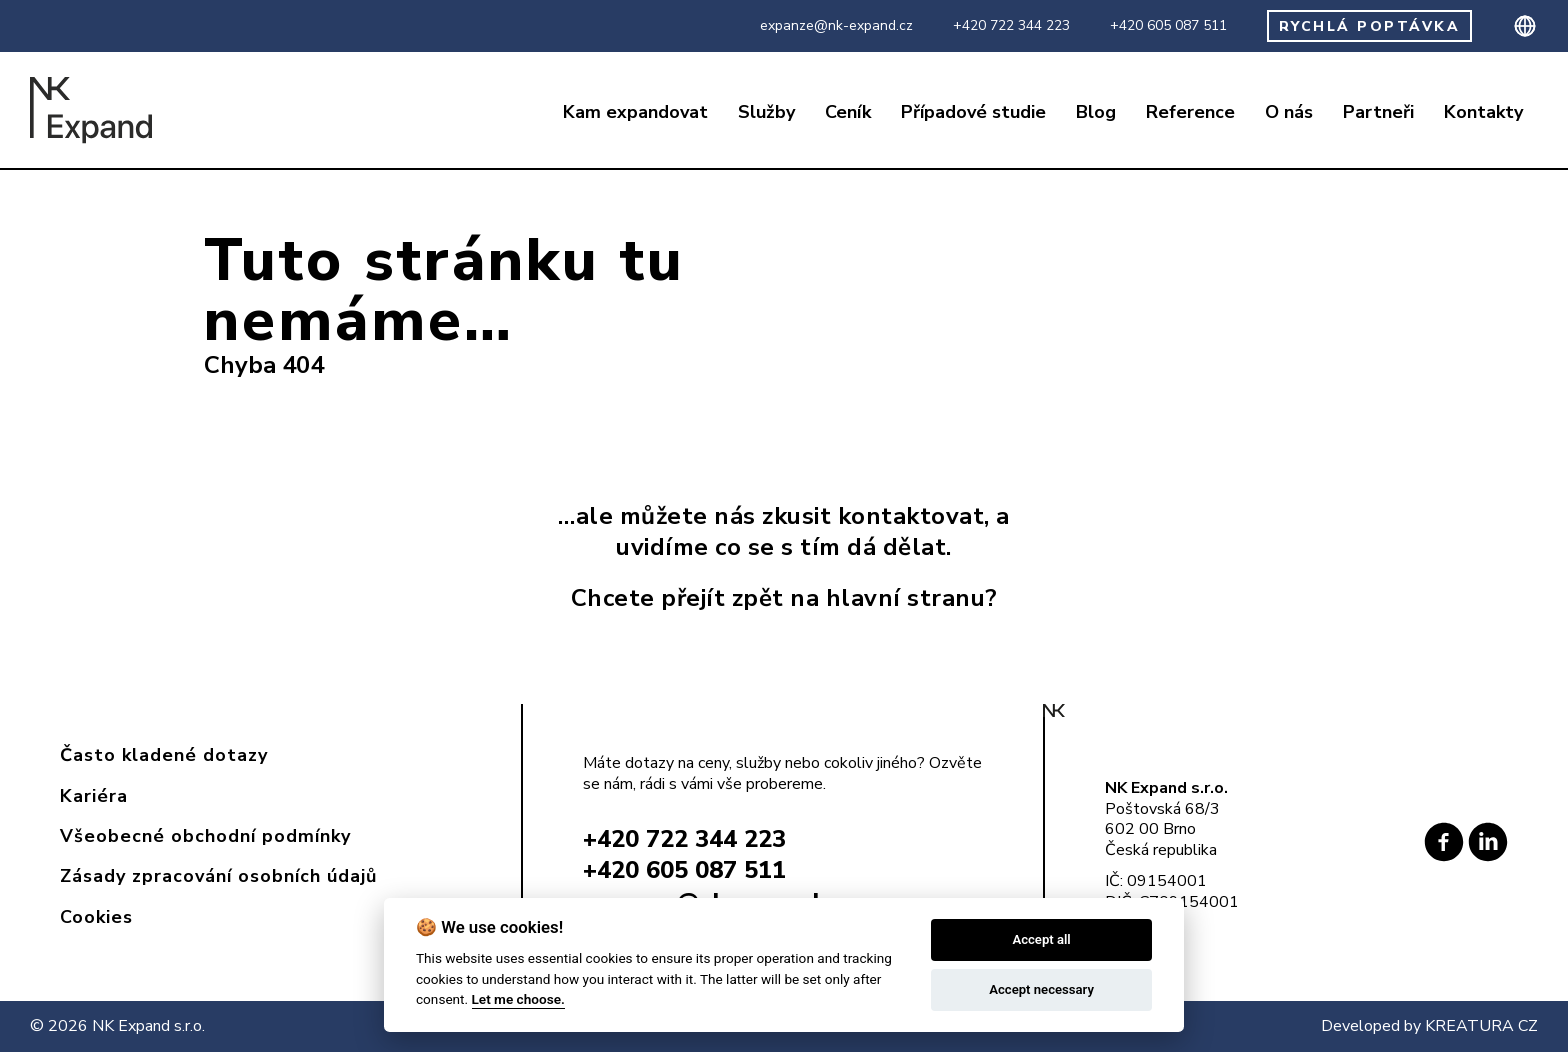  Describe the element at coordinates (635, 112) in the screenshot. I see `Kam expandovat` at that location.